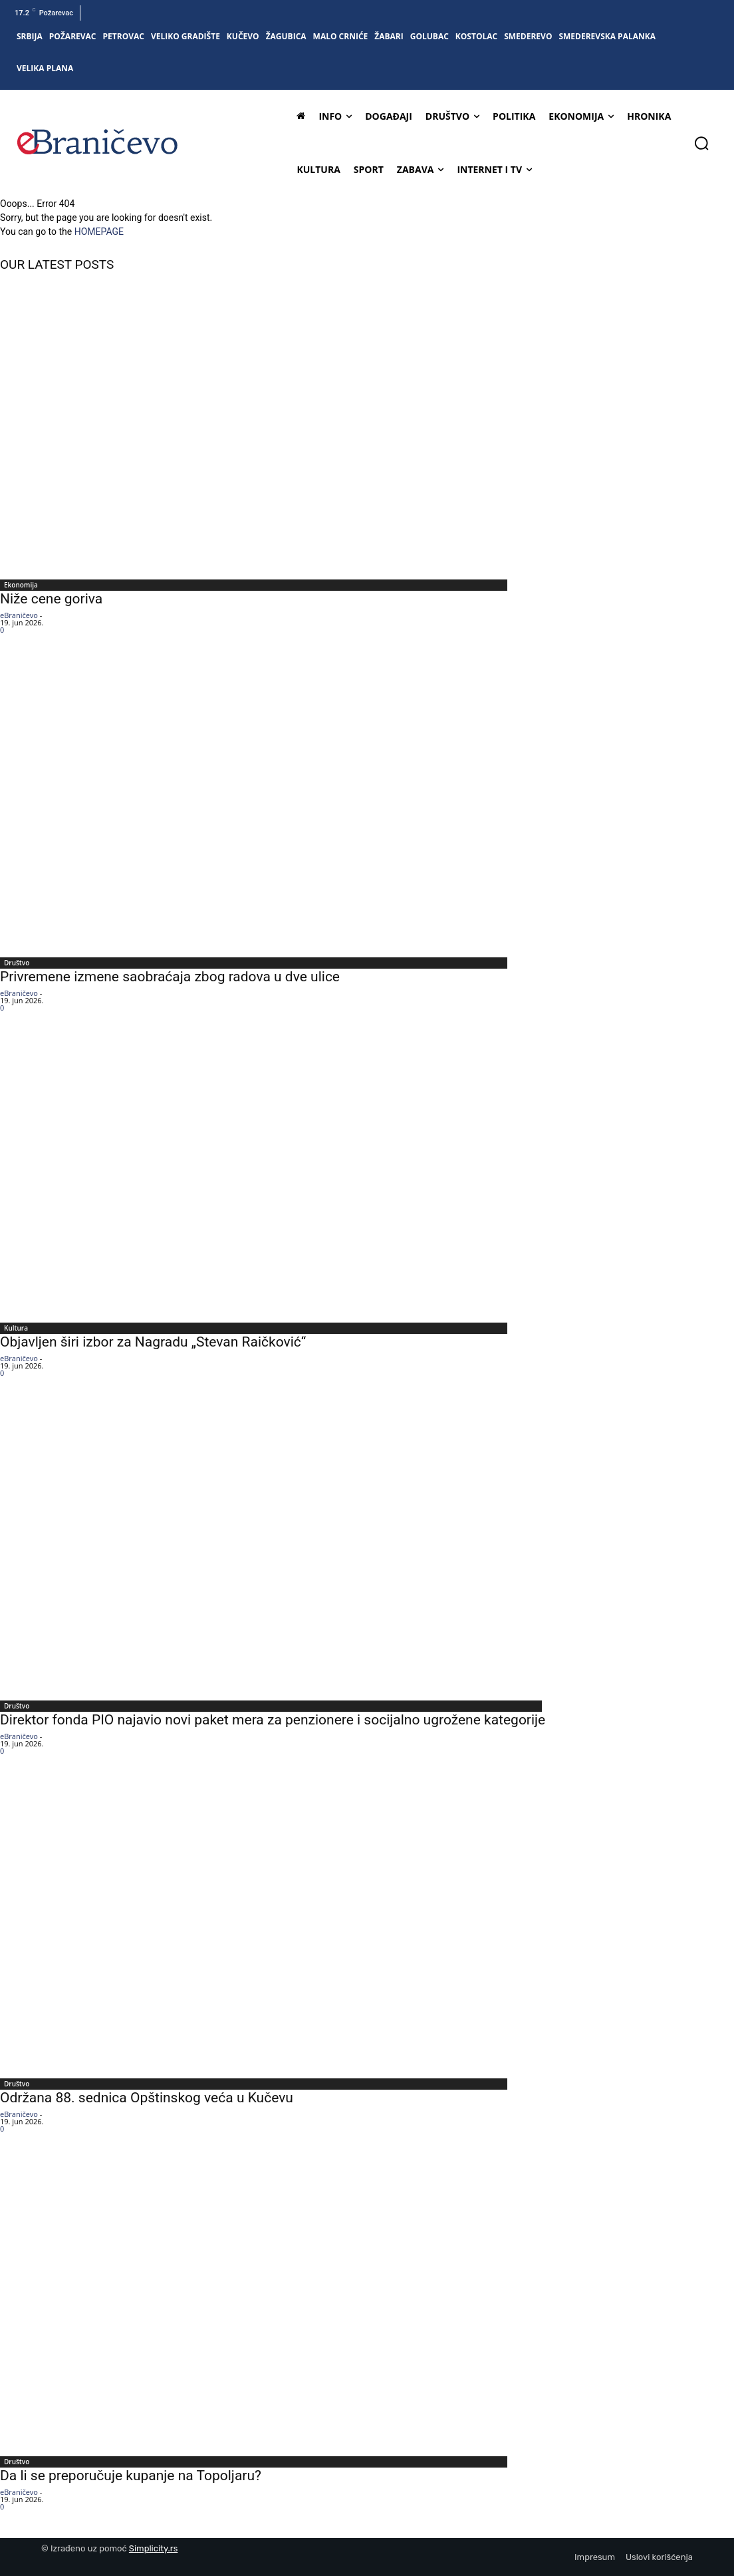 This screenshot has height=2576, width=734. Describe the element at coordinates (153, 1342) in the screenshot. I see `Objavljen širi izbor za Nagradu „Stevan Raičković“` at that location.